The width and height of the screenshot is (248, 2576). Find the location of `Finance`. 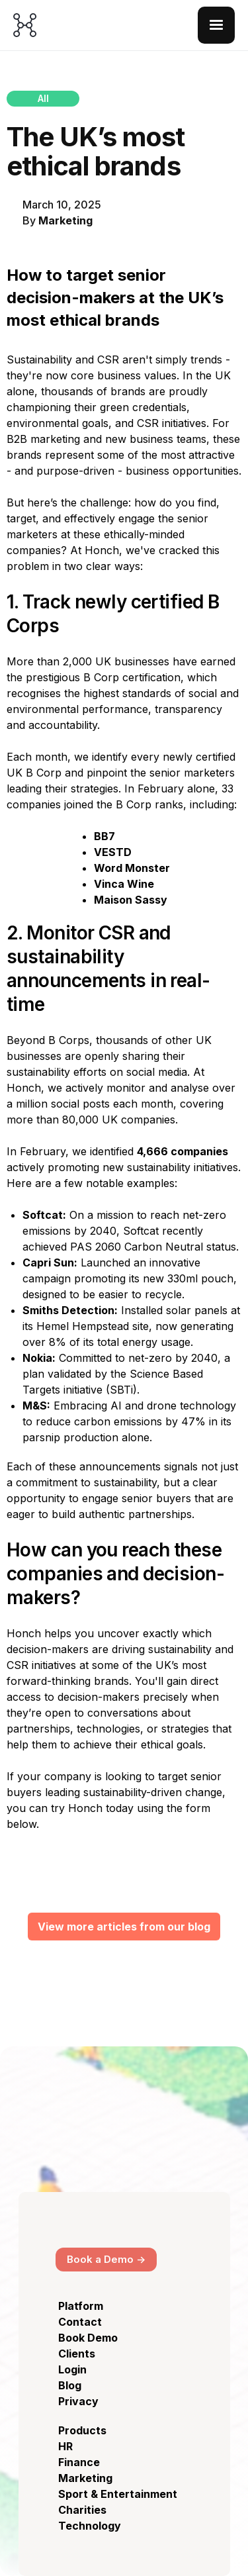

Finance is located at coordinates (79, 2462).